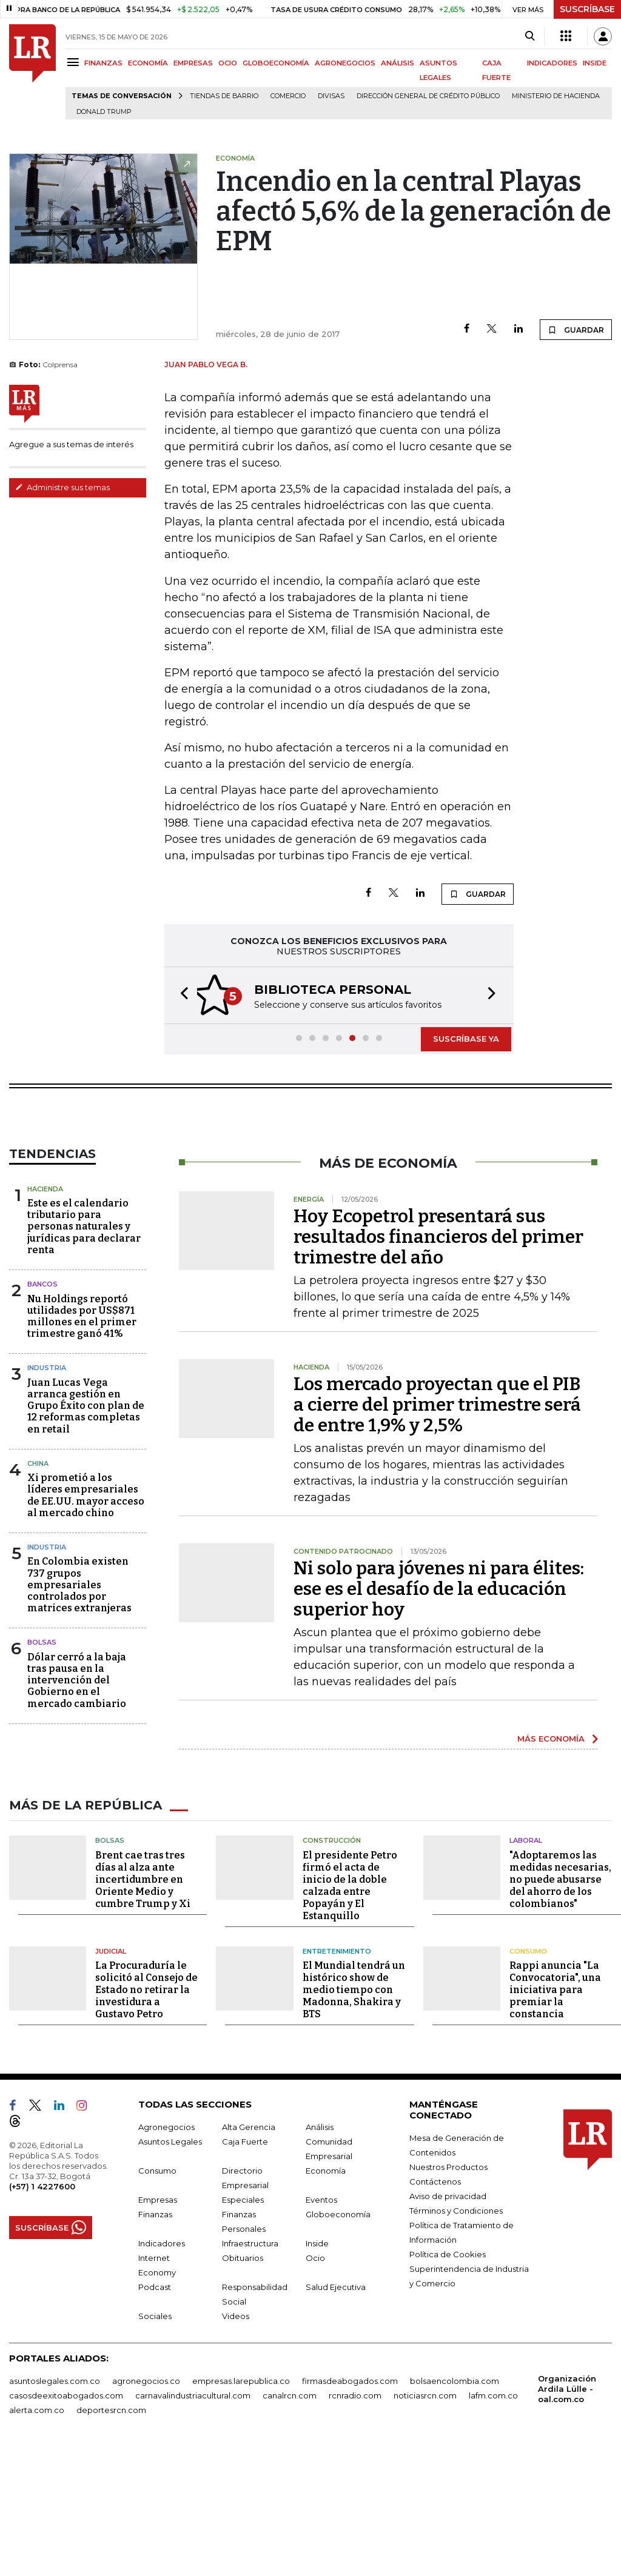 Image resolution: width=621 pixels, height=2576 pixels. Describe the element at coordinates (350, 2011) in the screenshot. I see `El presidente Petro firmó el acta de inicio de la doble calzada entre Popayán y El Estanquillo` at that location.